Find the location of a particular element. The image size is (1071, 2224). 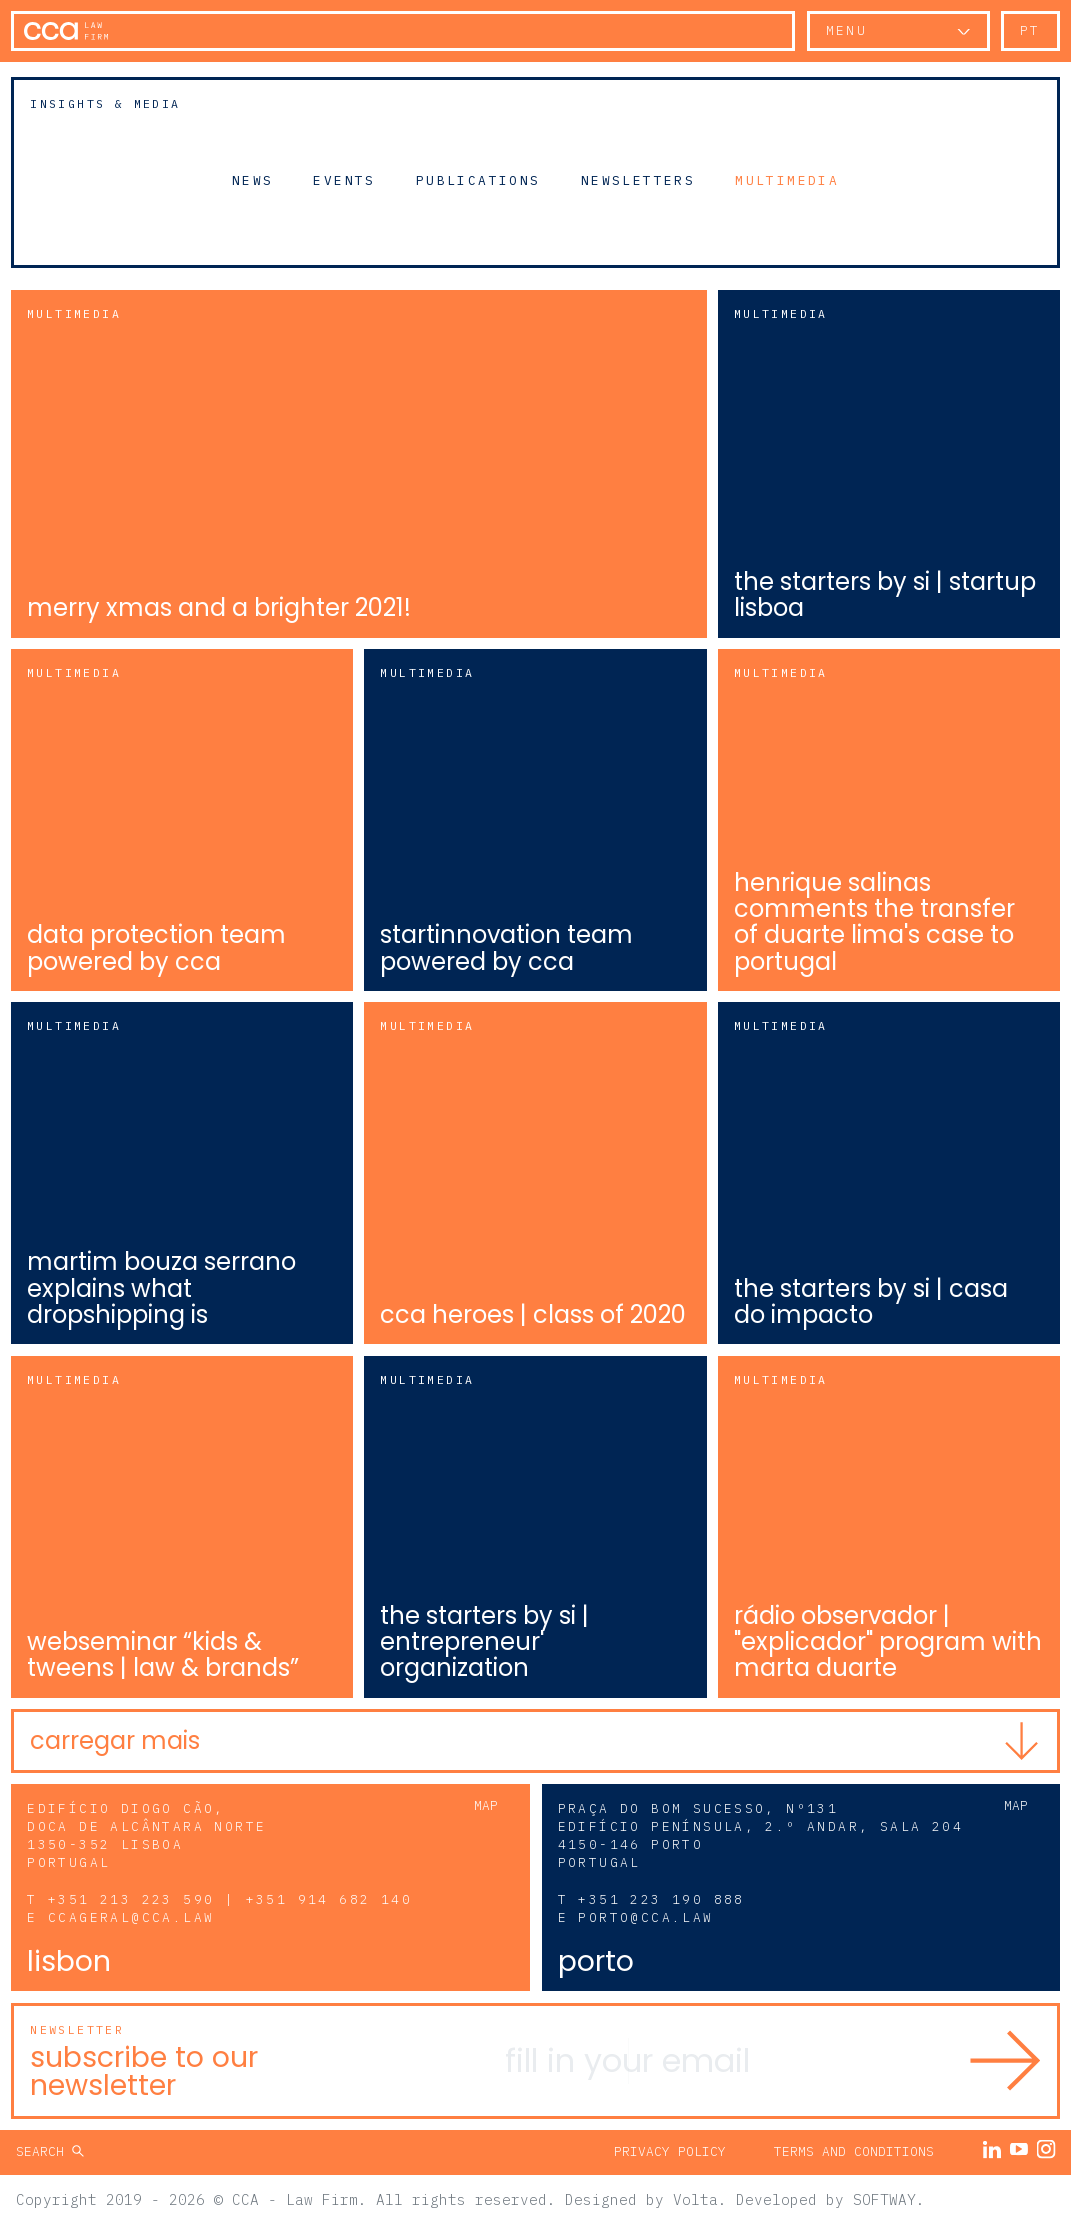

Privacy Policy is located at coordinates (670, 2151).